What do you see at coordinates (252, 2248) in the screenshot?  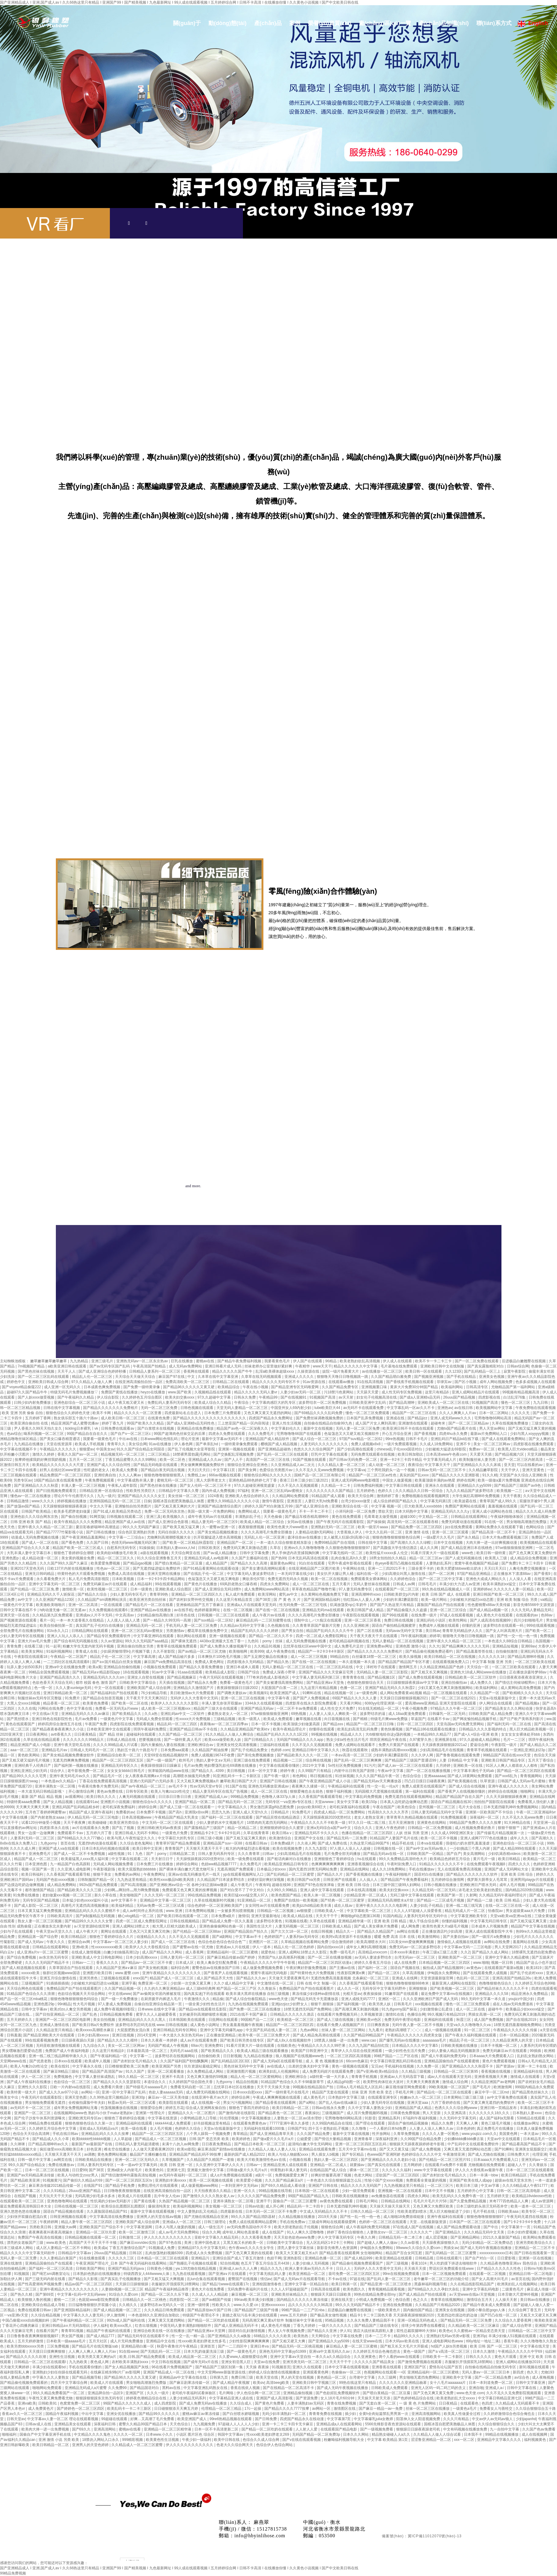 I see `色午夜ww久久久久生女学生` at bounding box center [252, 2248].